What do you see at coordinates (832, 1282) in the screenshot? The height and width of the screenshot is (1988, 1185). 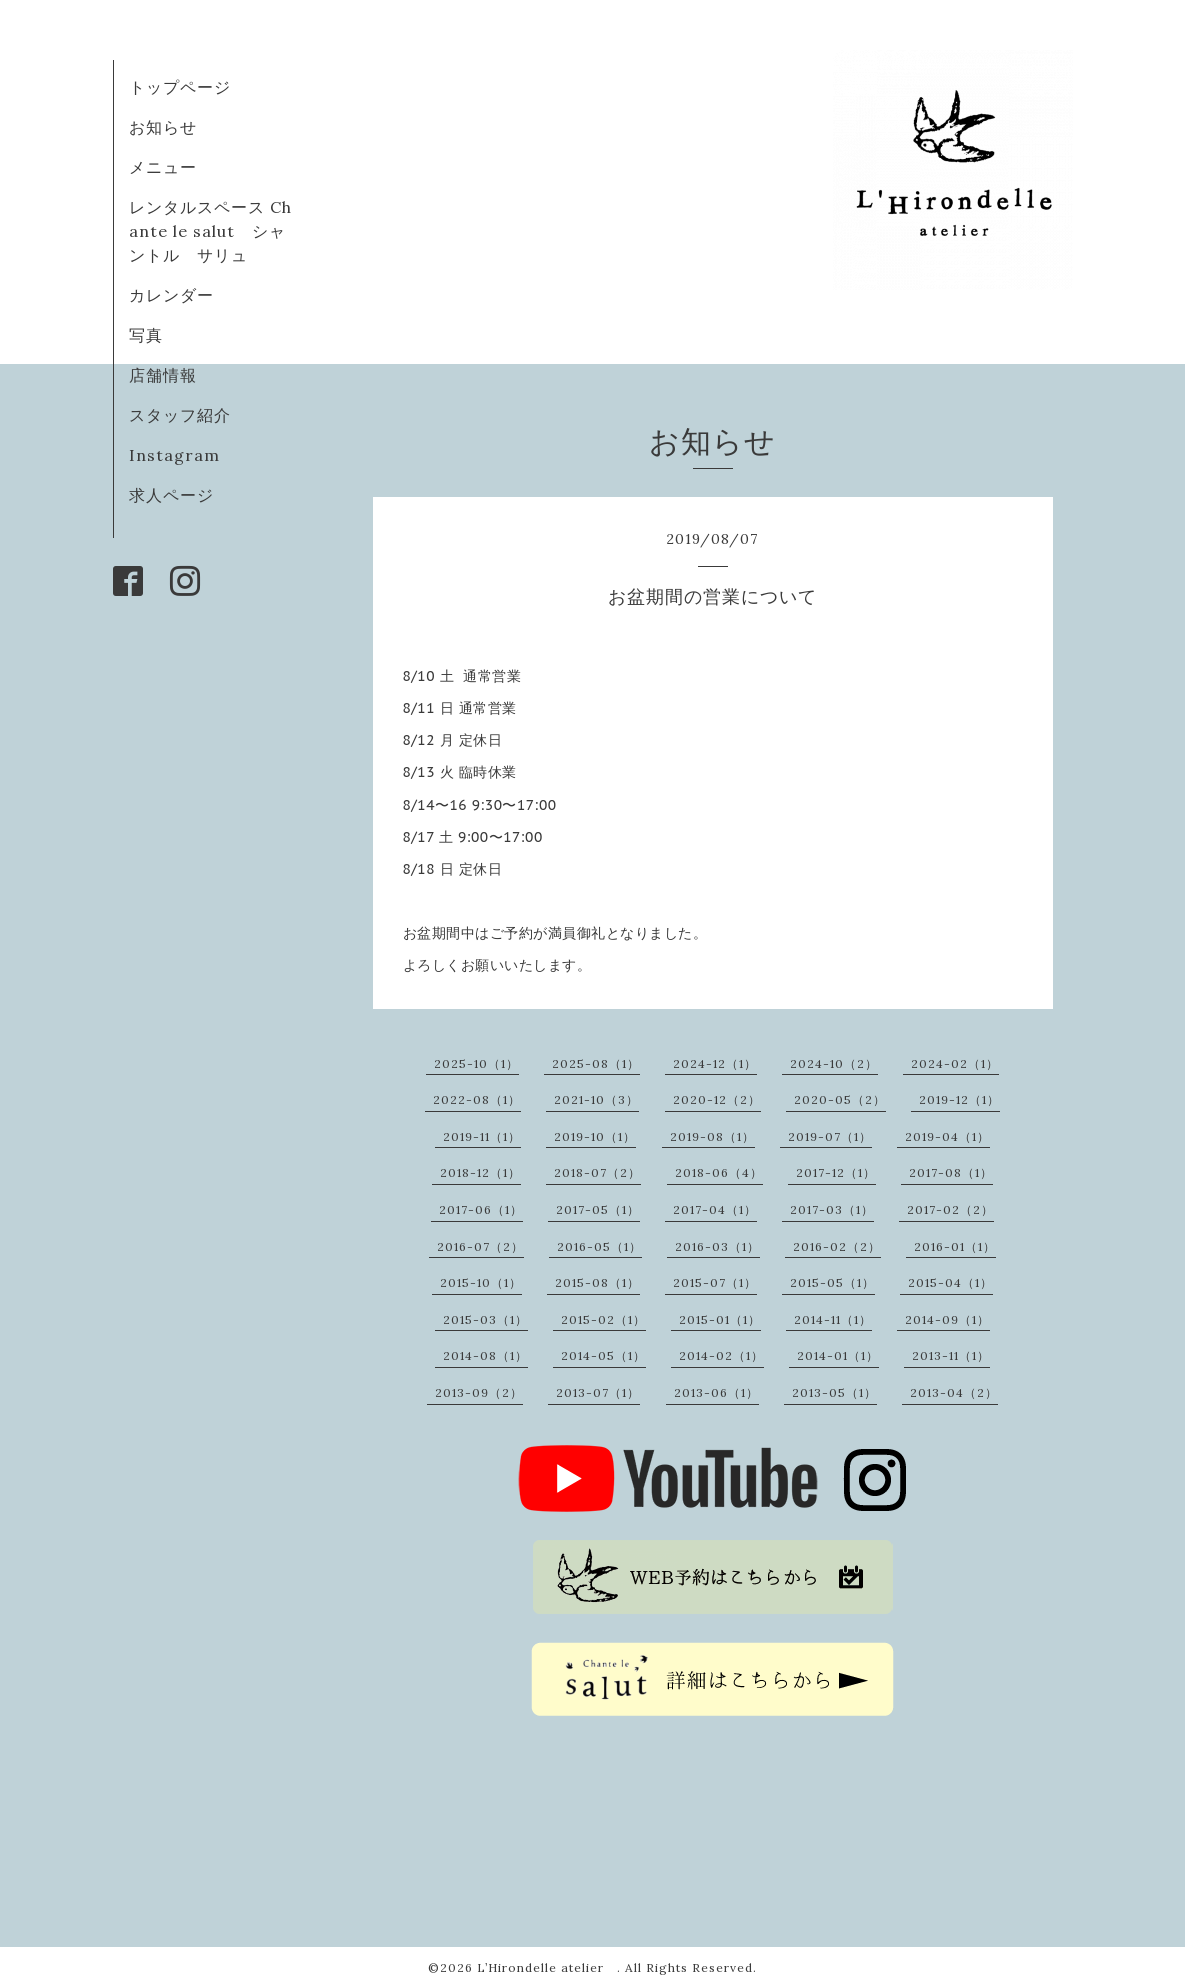 I see `2015-05（1）` at bounding box center [832, 1282].